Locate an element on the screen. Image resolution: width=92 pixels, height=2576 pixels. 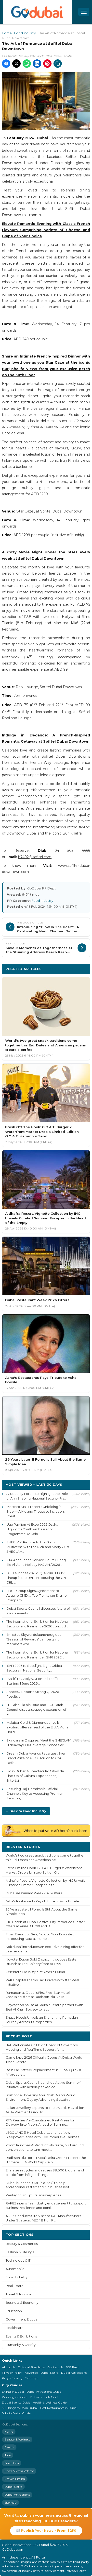
Mercato Mall Presents Unfolding in Blue — A Moving Tribute to Inclusion, Creat... is located at coordinates (35, 1511).